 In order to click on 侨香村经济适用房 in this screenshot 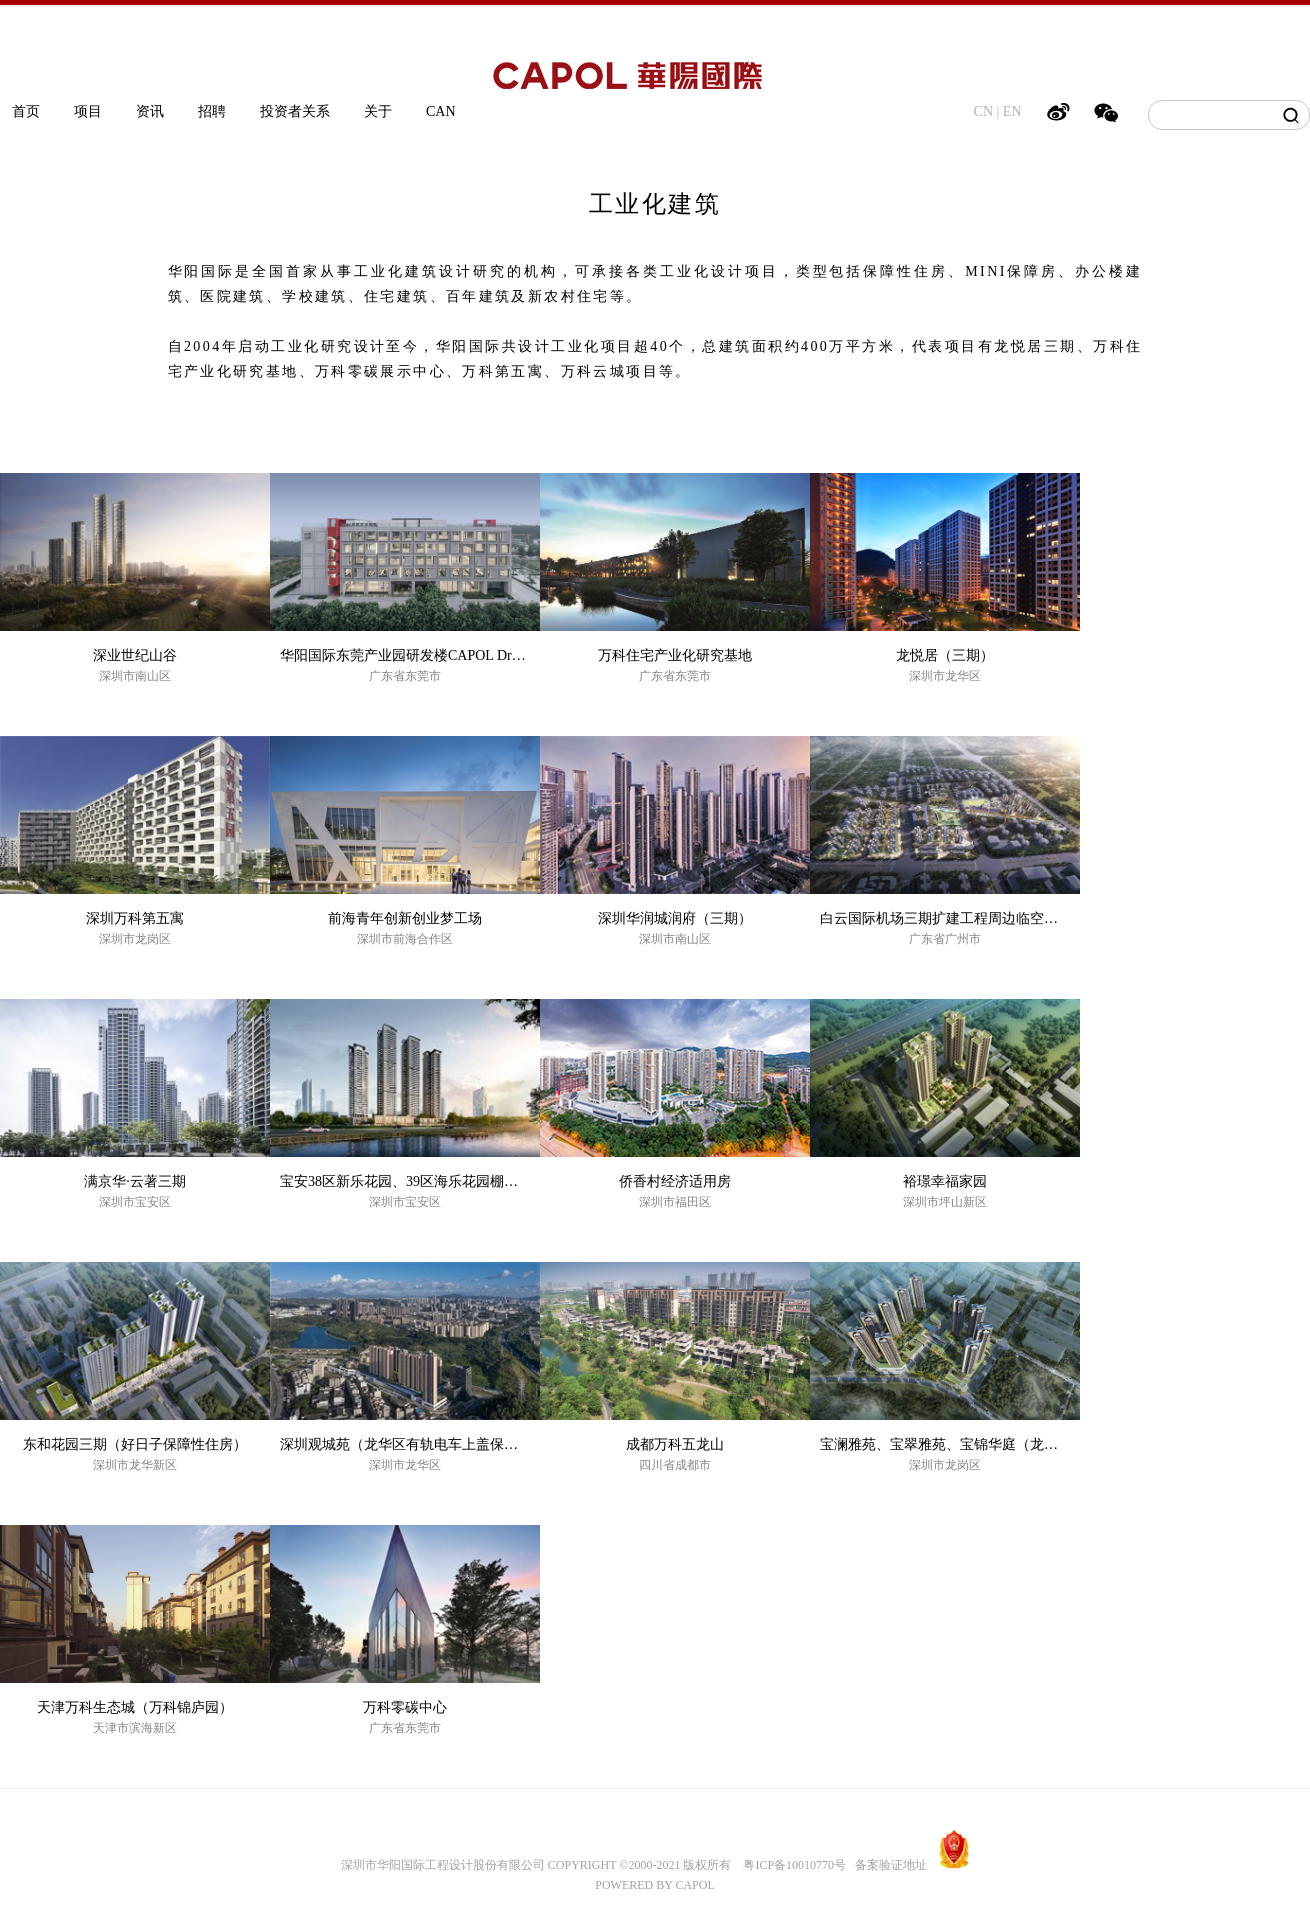, I will do `click(675, 1181)`.